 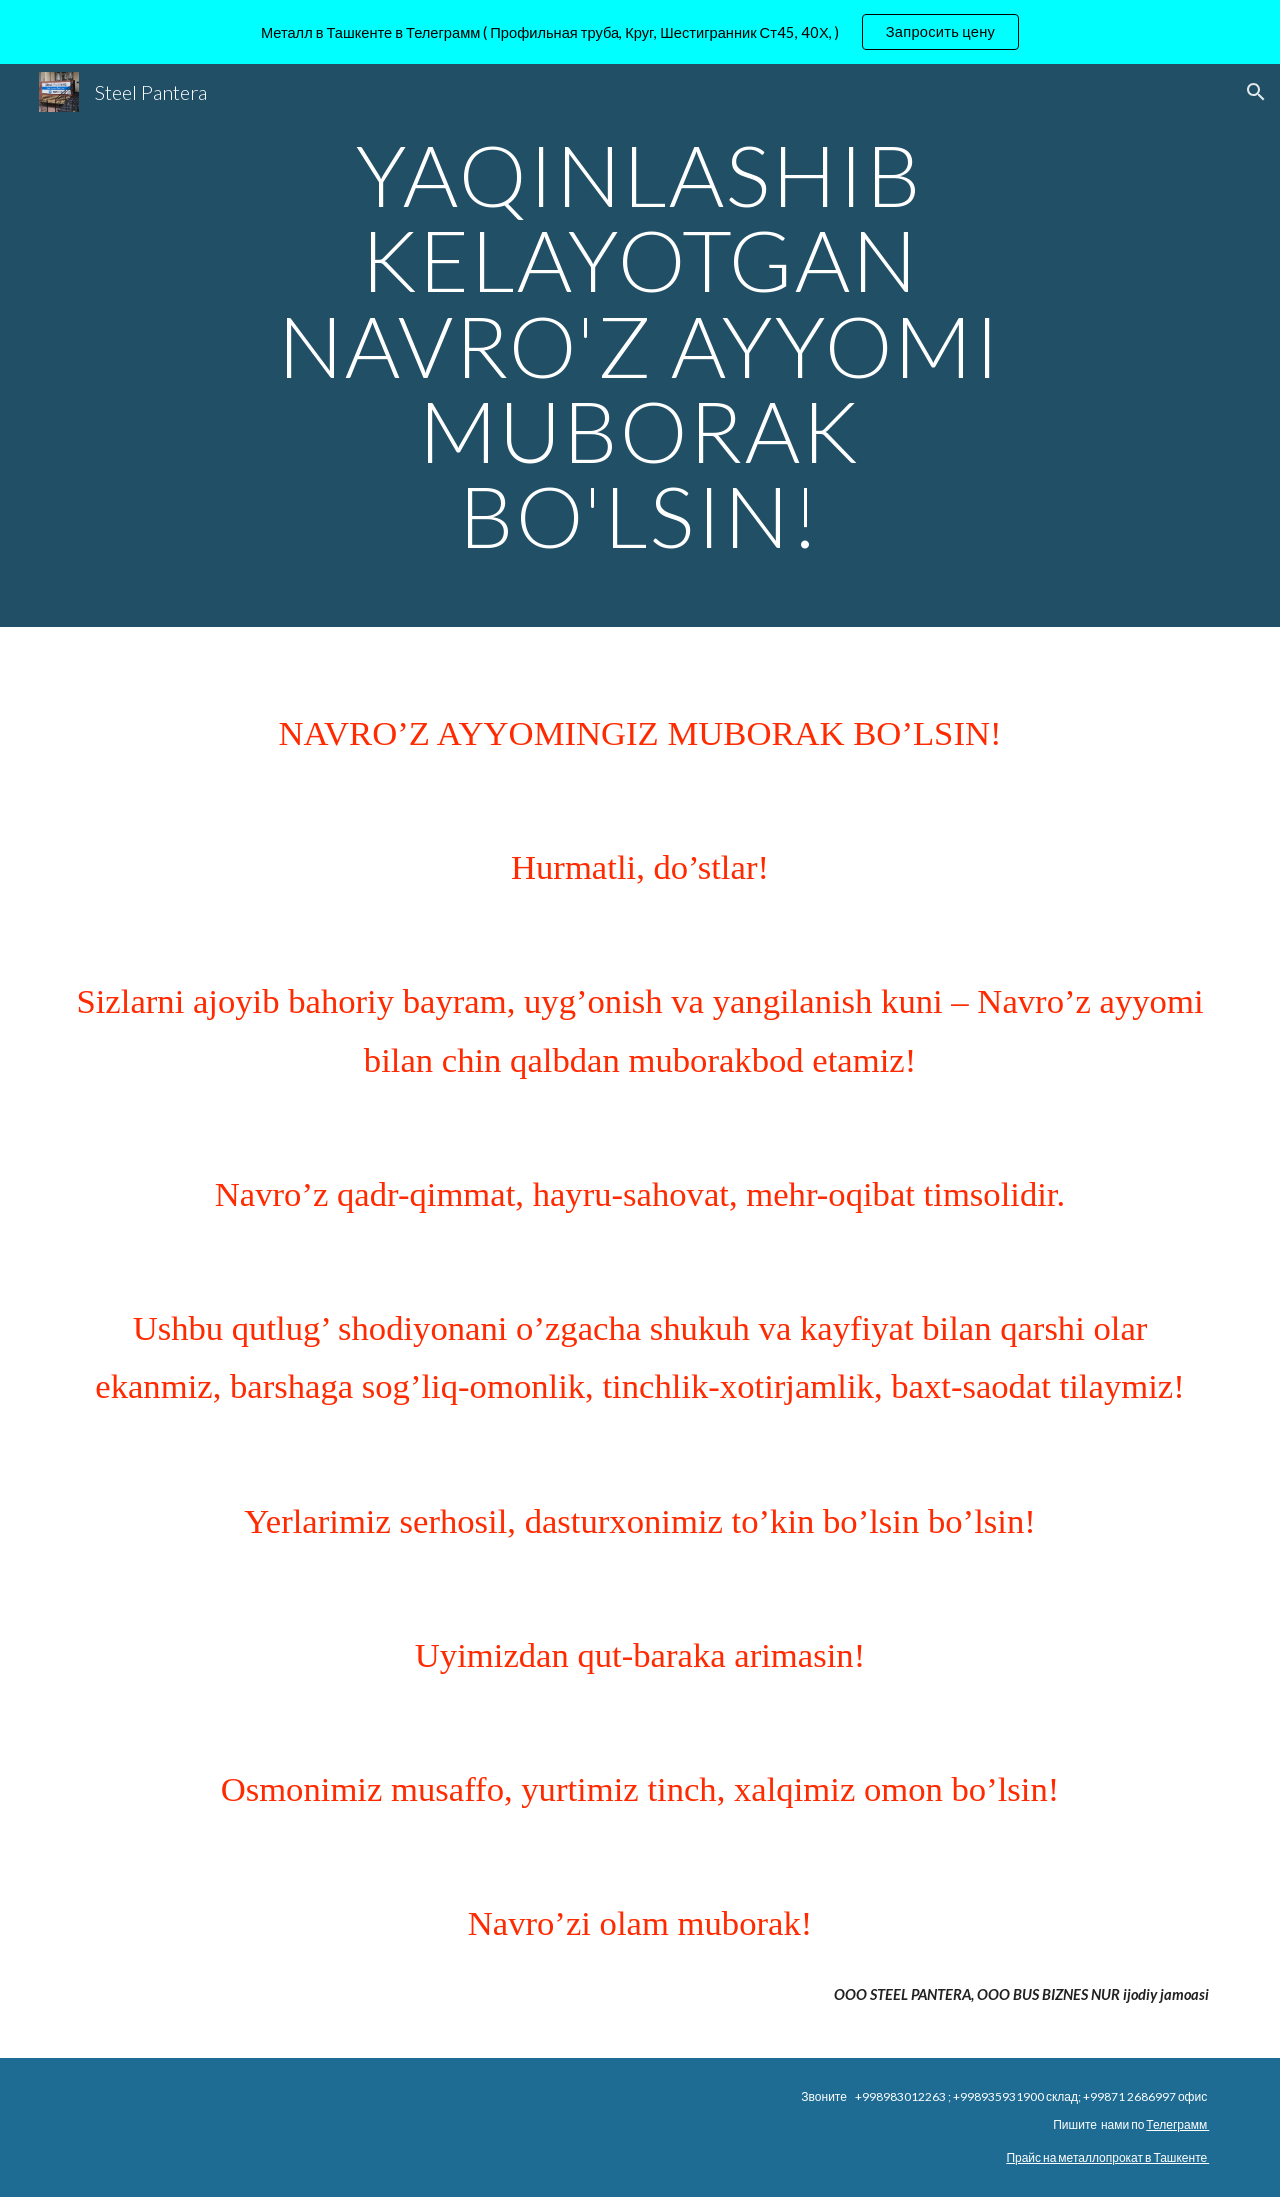 I want to click on [main], so click(x=640, y=345).